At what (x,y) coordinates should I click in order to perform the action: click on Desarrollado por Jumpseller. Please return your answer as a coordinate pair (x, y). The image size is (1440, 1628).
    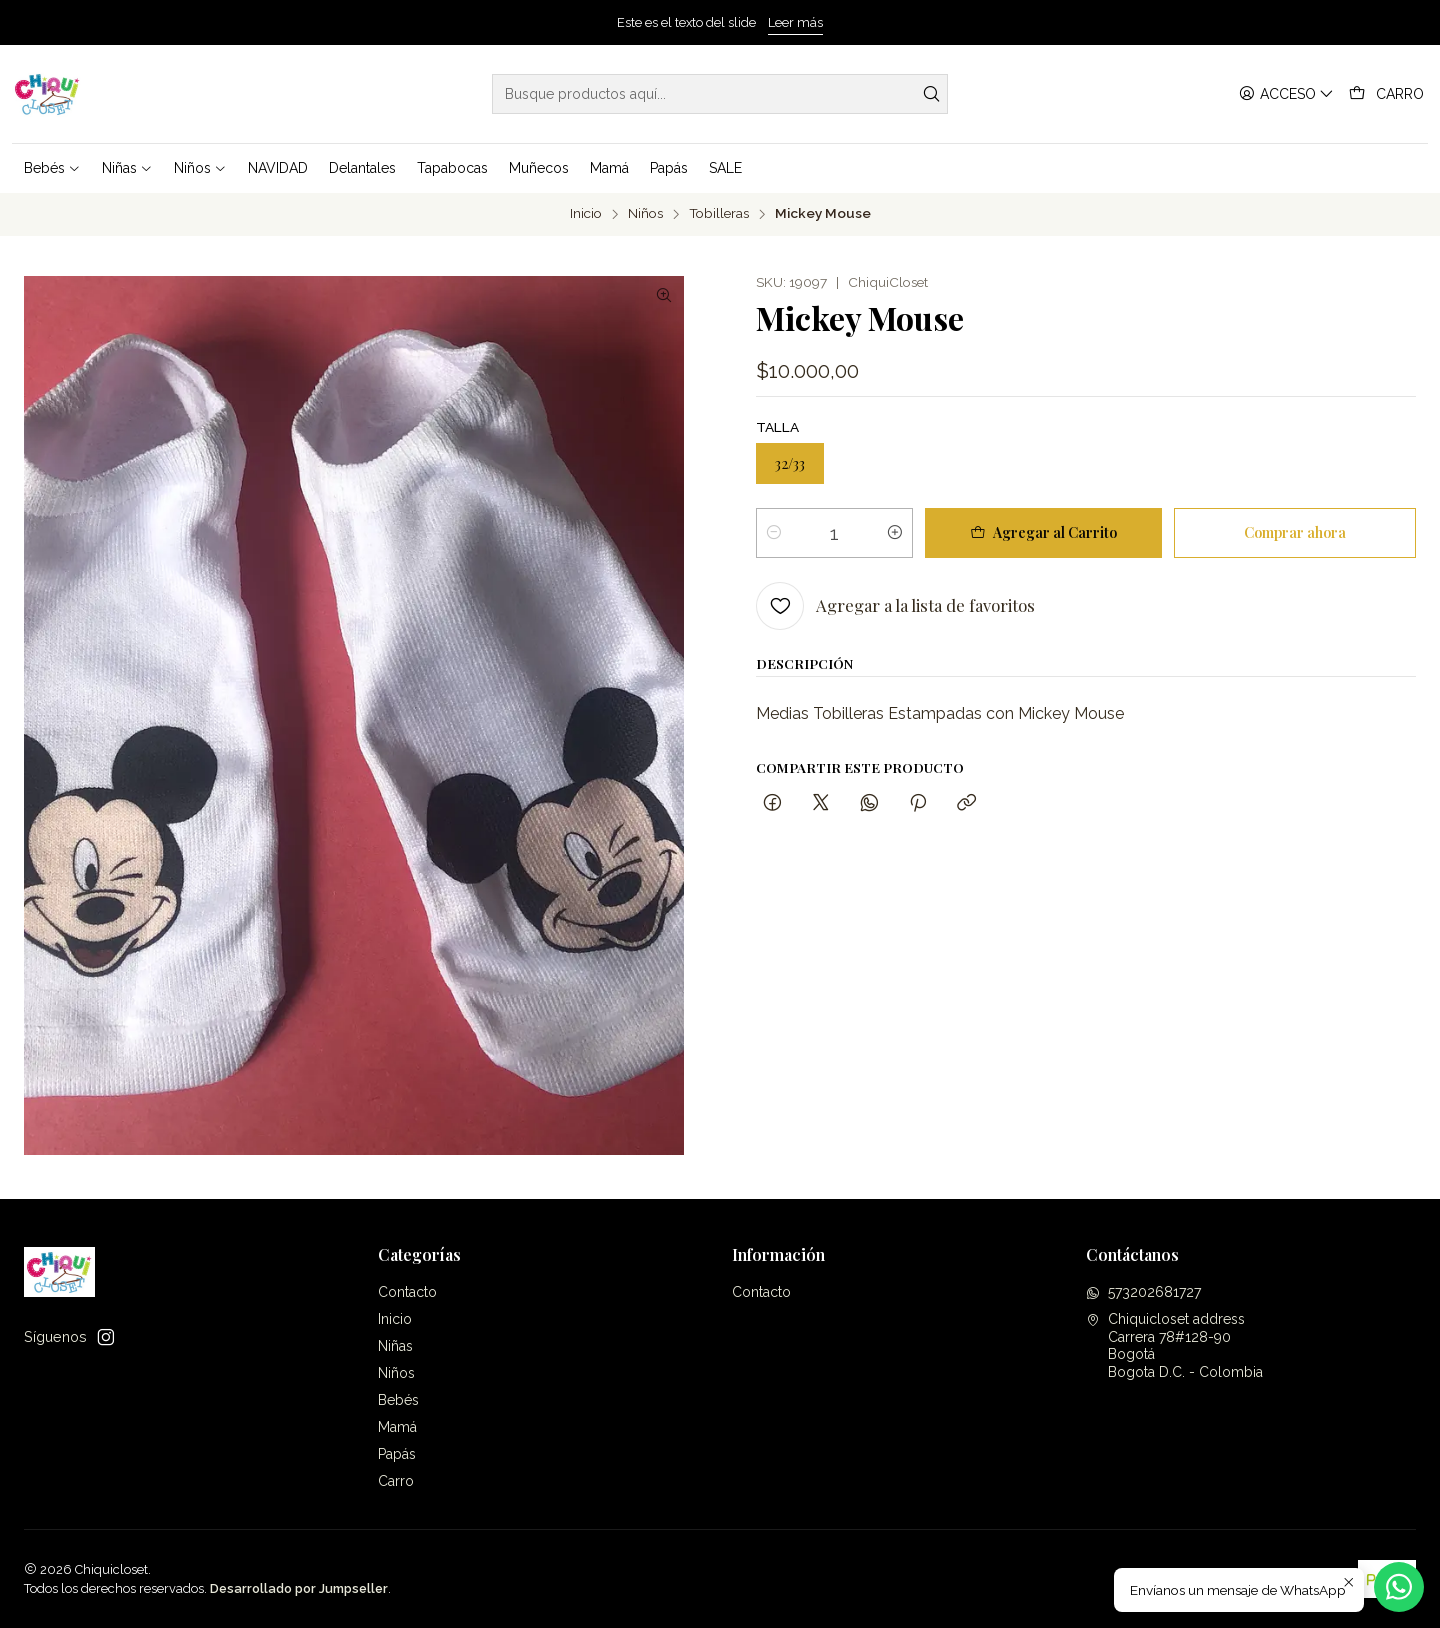
    Looking at the image, I should click on (299, 1588).